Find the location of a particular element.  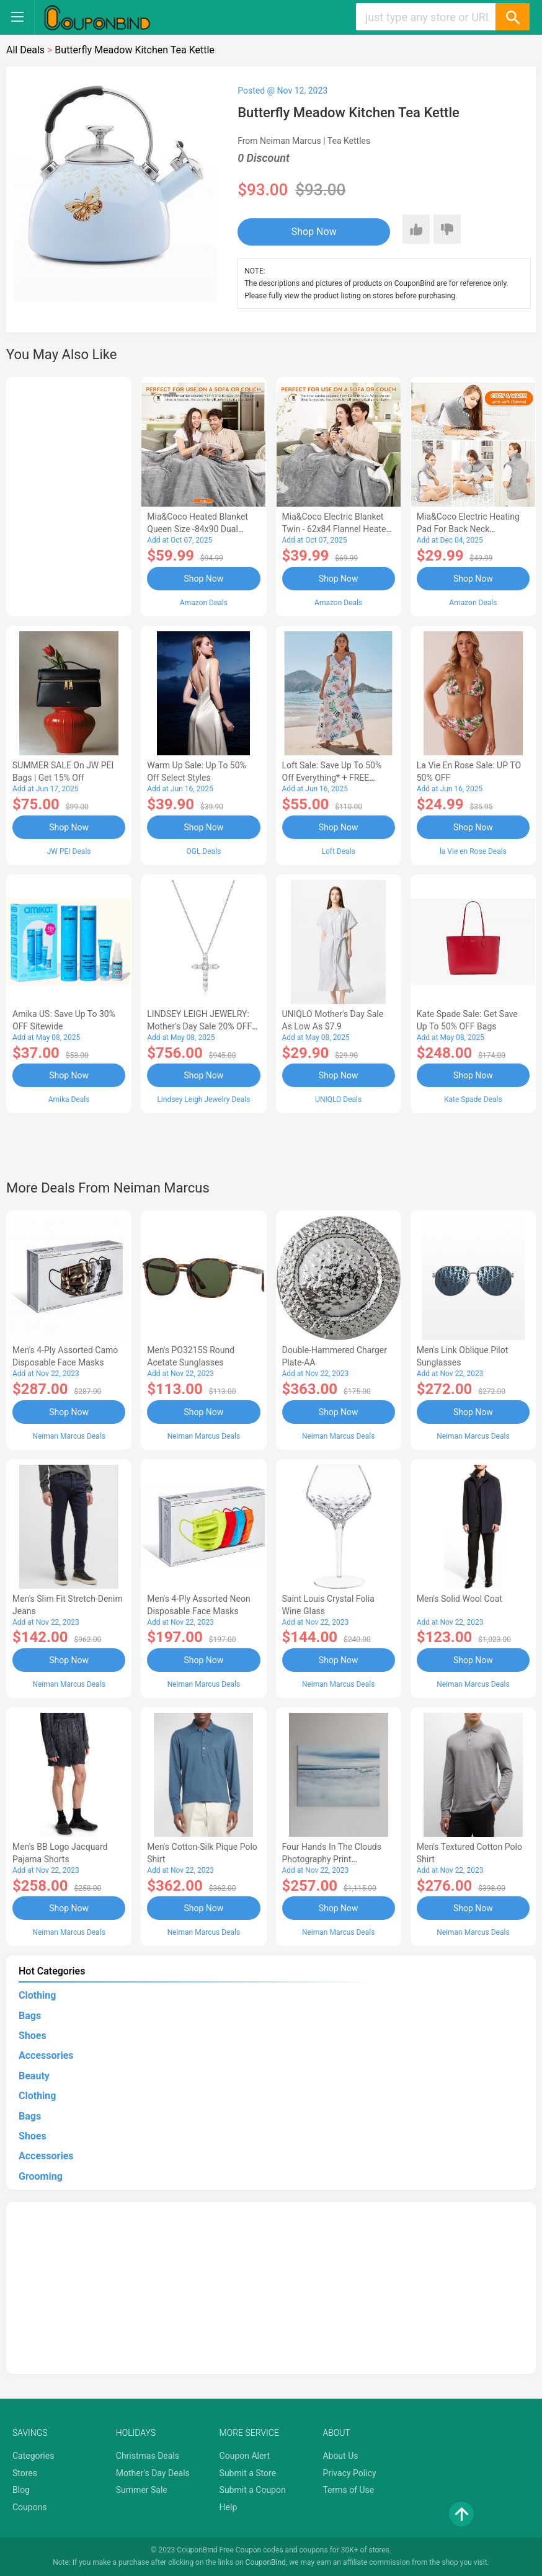

Beauty is located at coordinates (34, 2076).